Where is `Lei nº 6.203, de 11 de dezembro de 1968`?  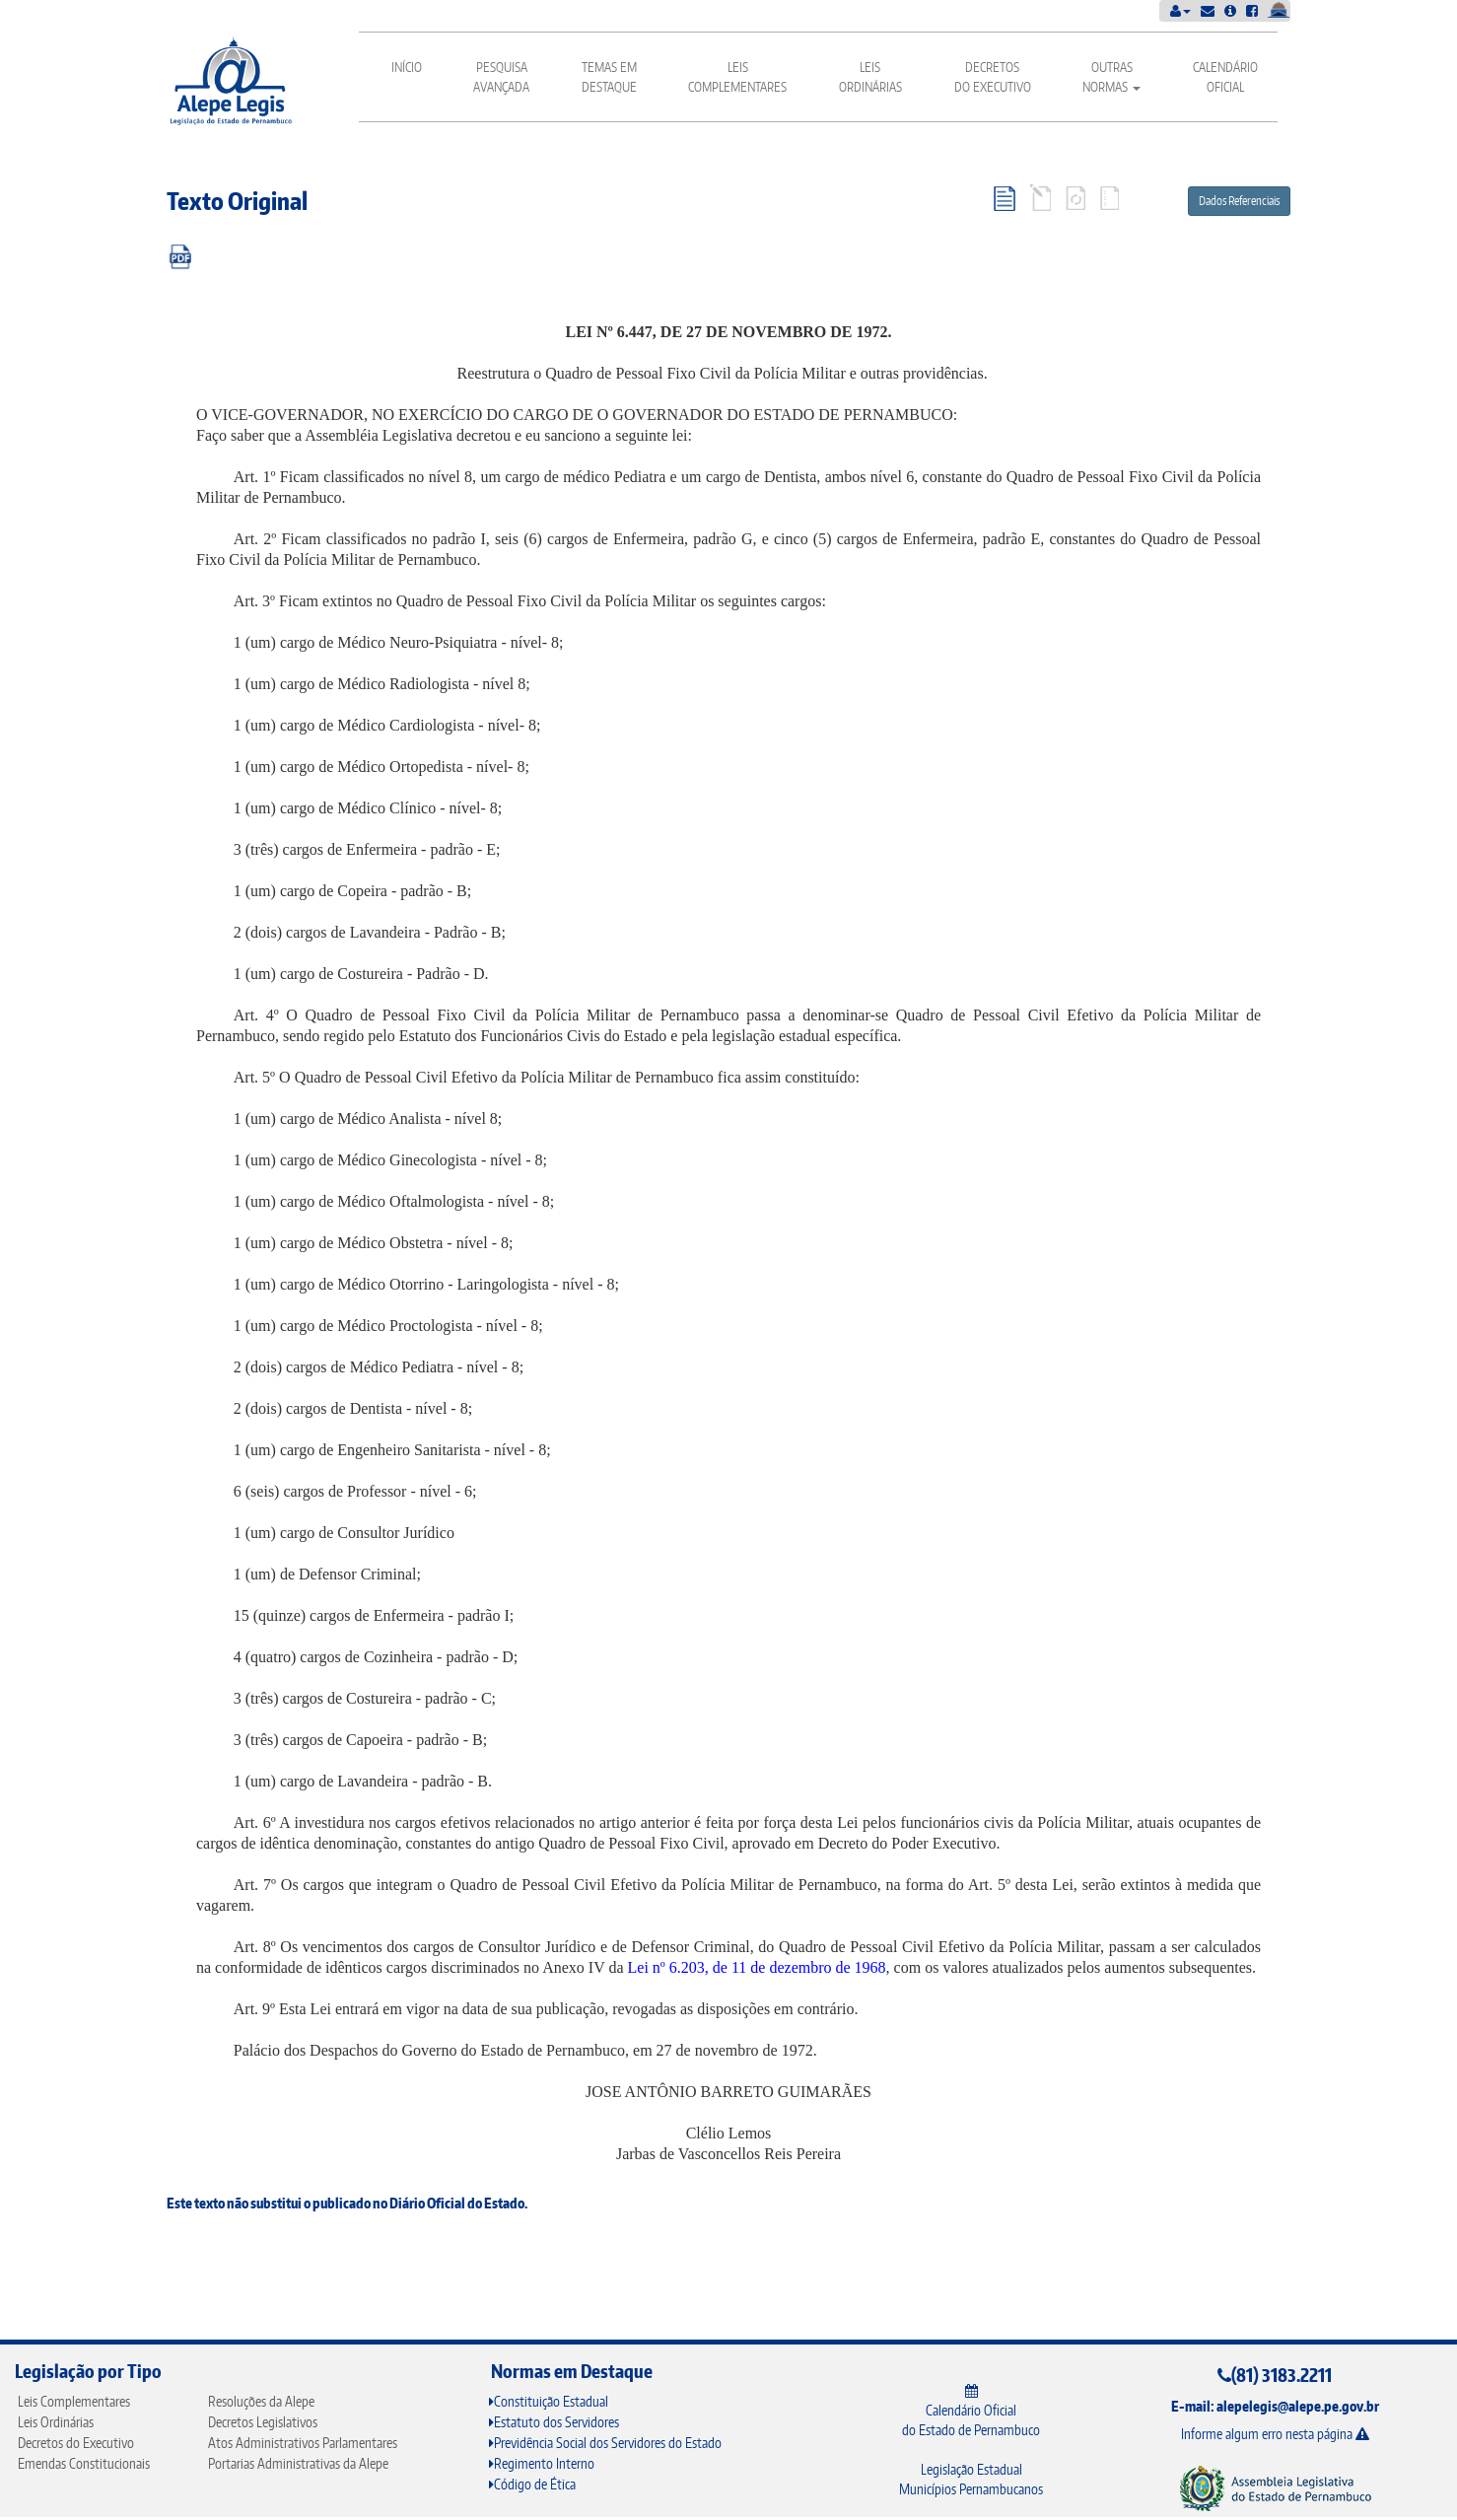 Lei nº 6.203, de 11 de dezembro de 1968 is located at coordinates (757, 1967).